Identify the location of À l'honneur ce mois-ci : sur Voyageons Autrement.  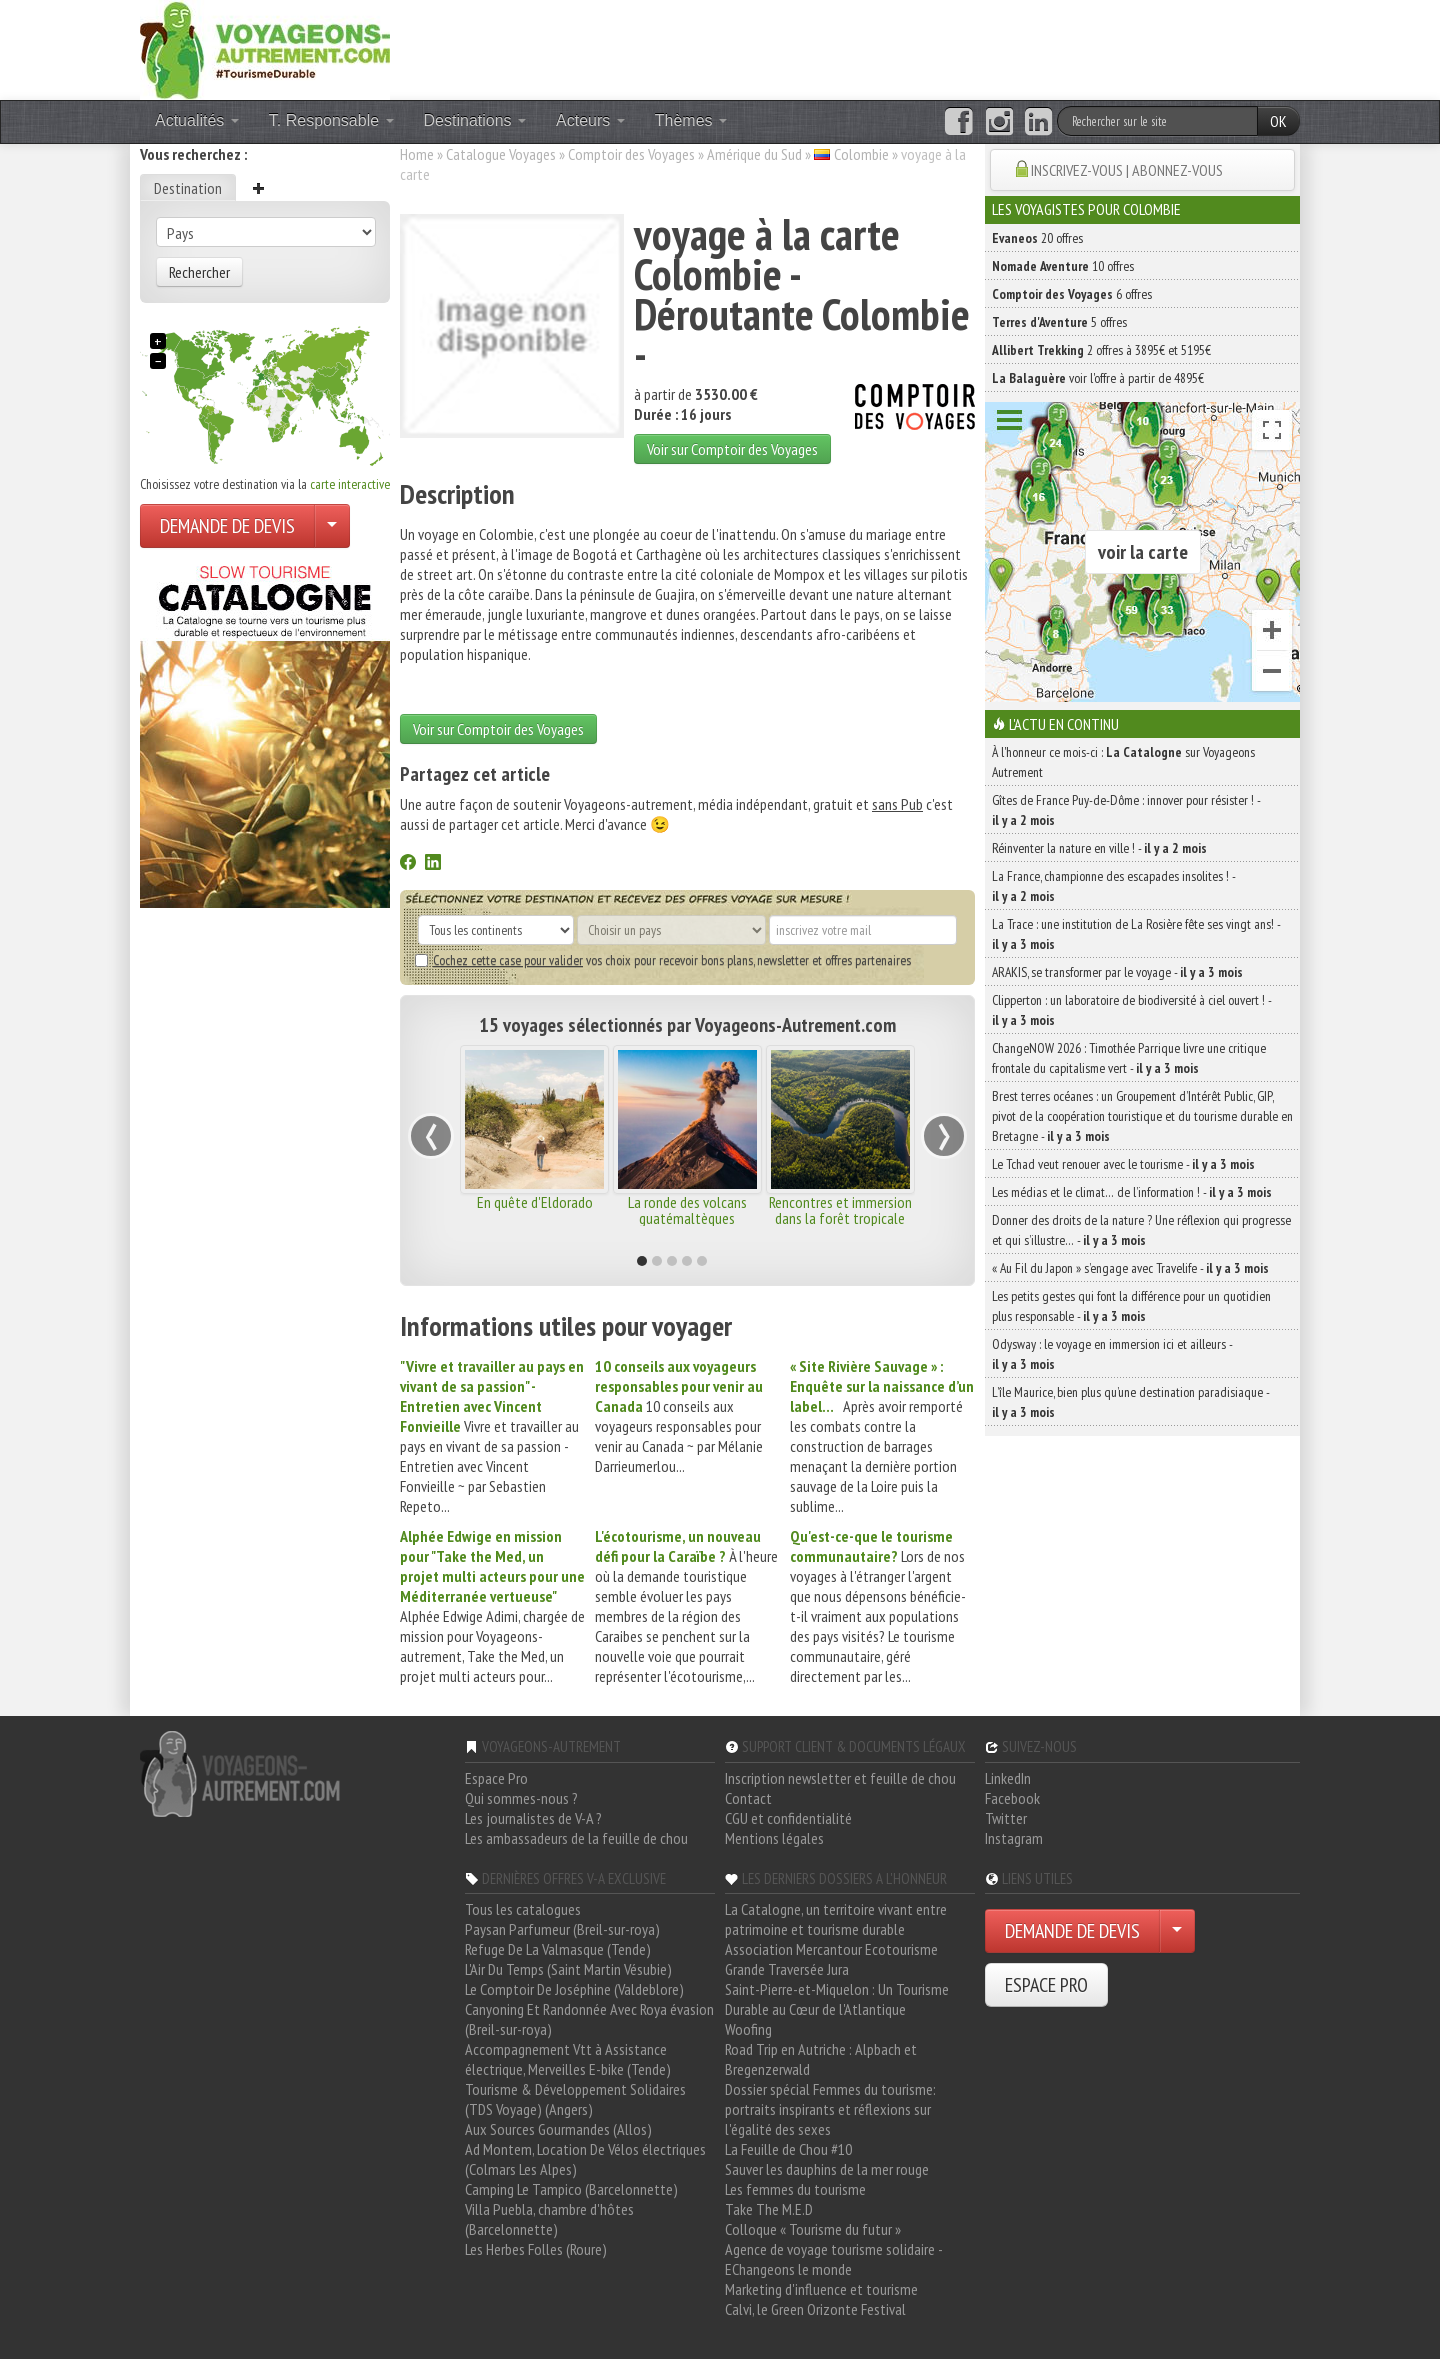
(1123, 762).